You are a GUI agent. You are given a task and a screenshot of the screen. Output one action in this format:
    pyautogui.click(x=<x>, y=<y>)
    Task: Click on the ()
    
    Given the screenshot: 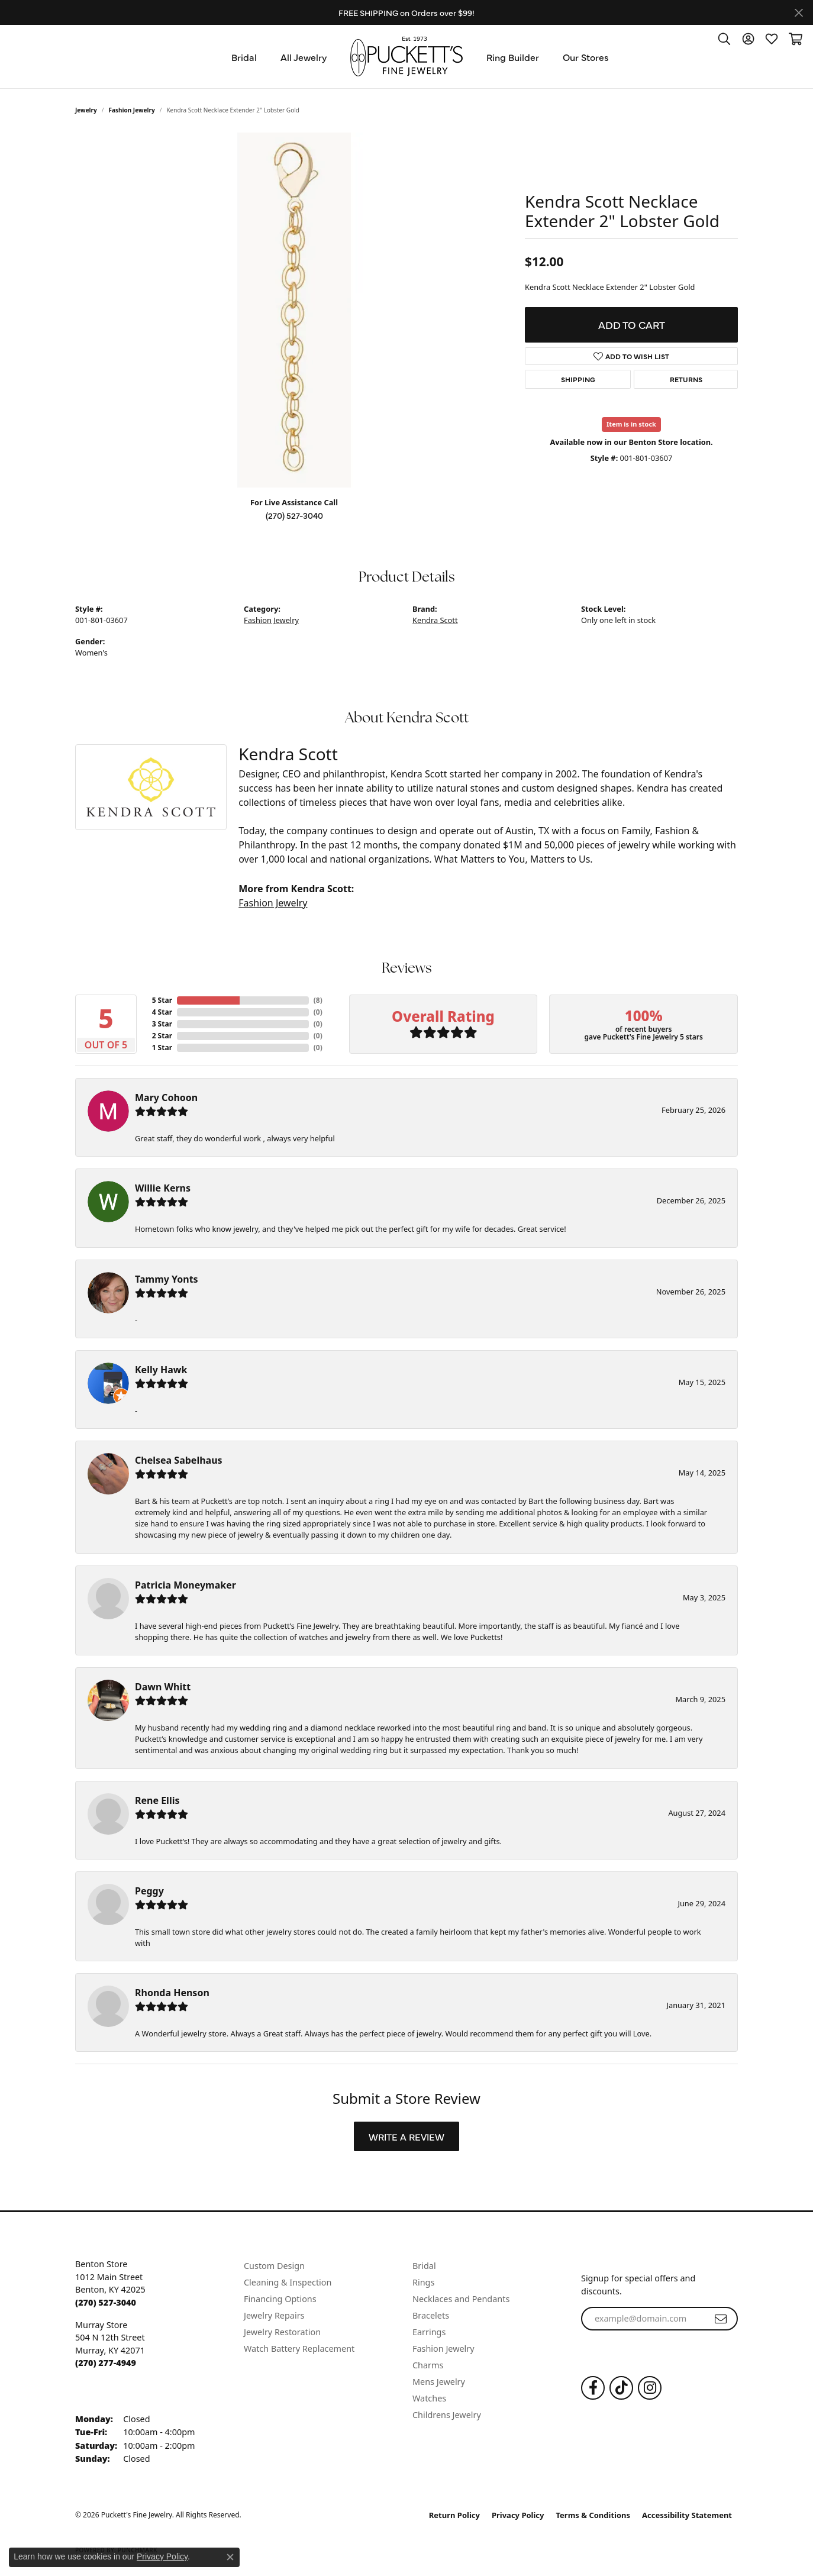 What is the action you would take?
    pyautogui.click(x=318, y=1000)
    